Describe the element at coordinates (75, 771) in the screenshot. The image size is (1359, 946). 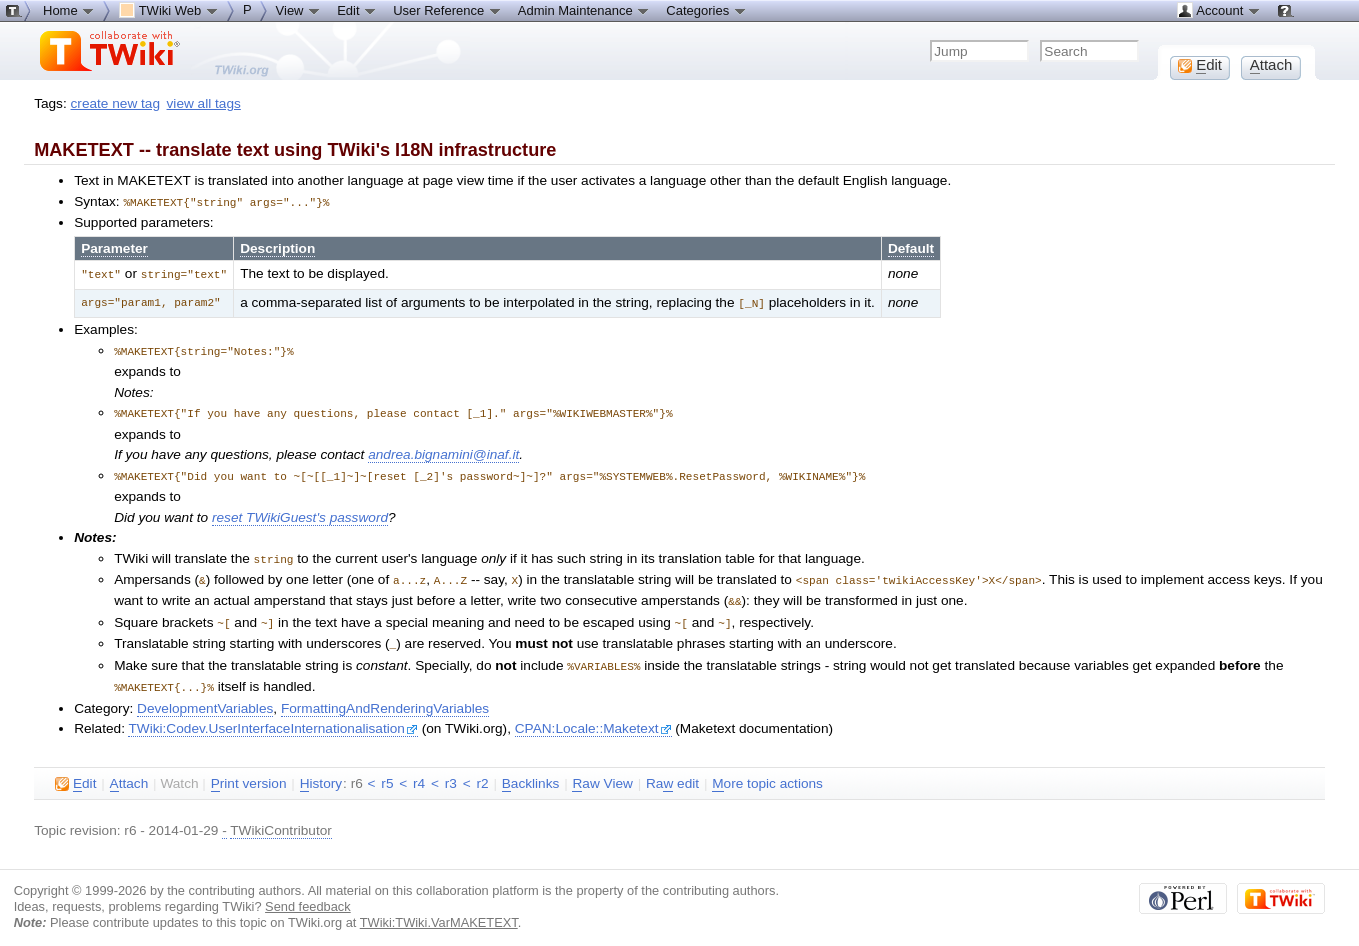
I see `dit` at that location.